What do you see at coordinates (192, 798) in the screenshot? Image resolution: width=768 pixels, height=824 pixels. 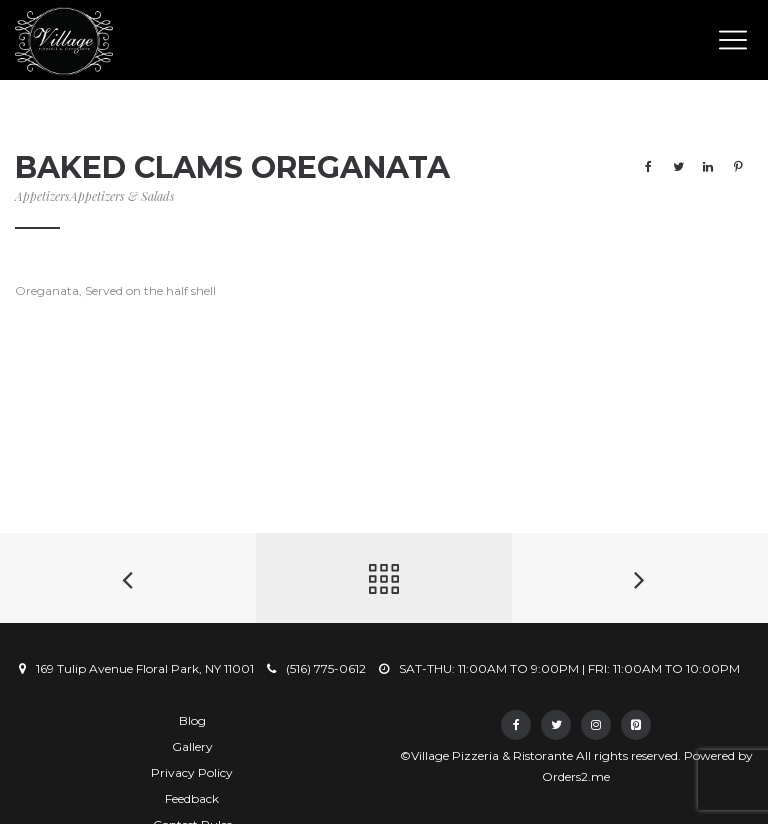 I see `Feedback` at bounding box center [192, 798].